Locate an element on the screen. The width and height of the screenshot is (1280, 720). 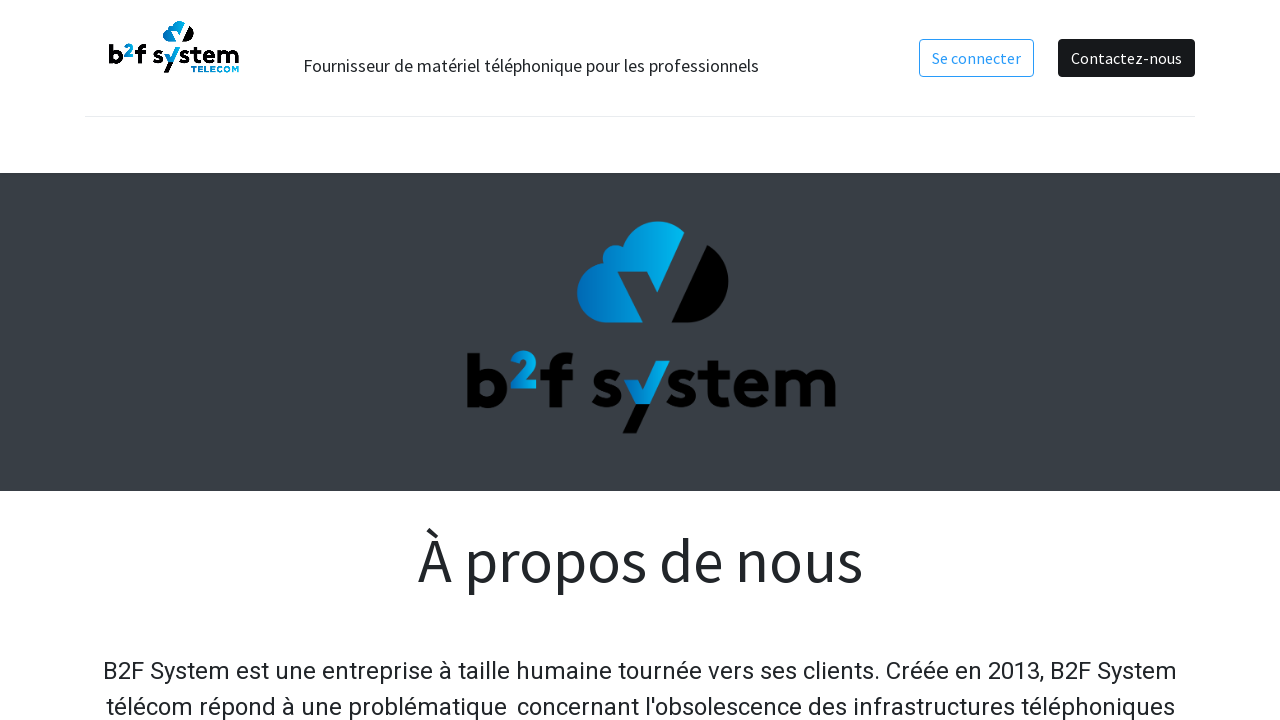
Se connecter is located at coordinates (976, 58).